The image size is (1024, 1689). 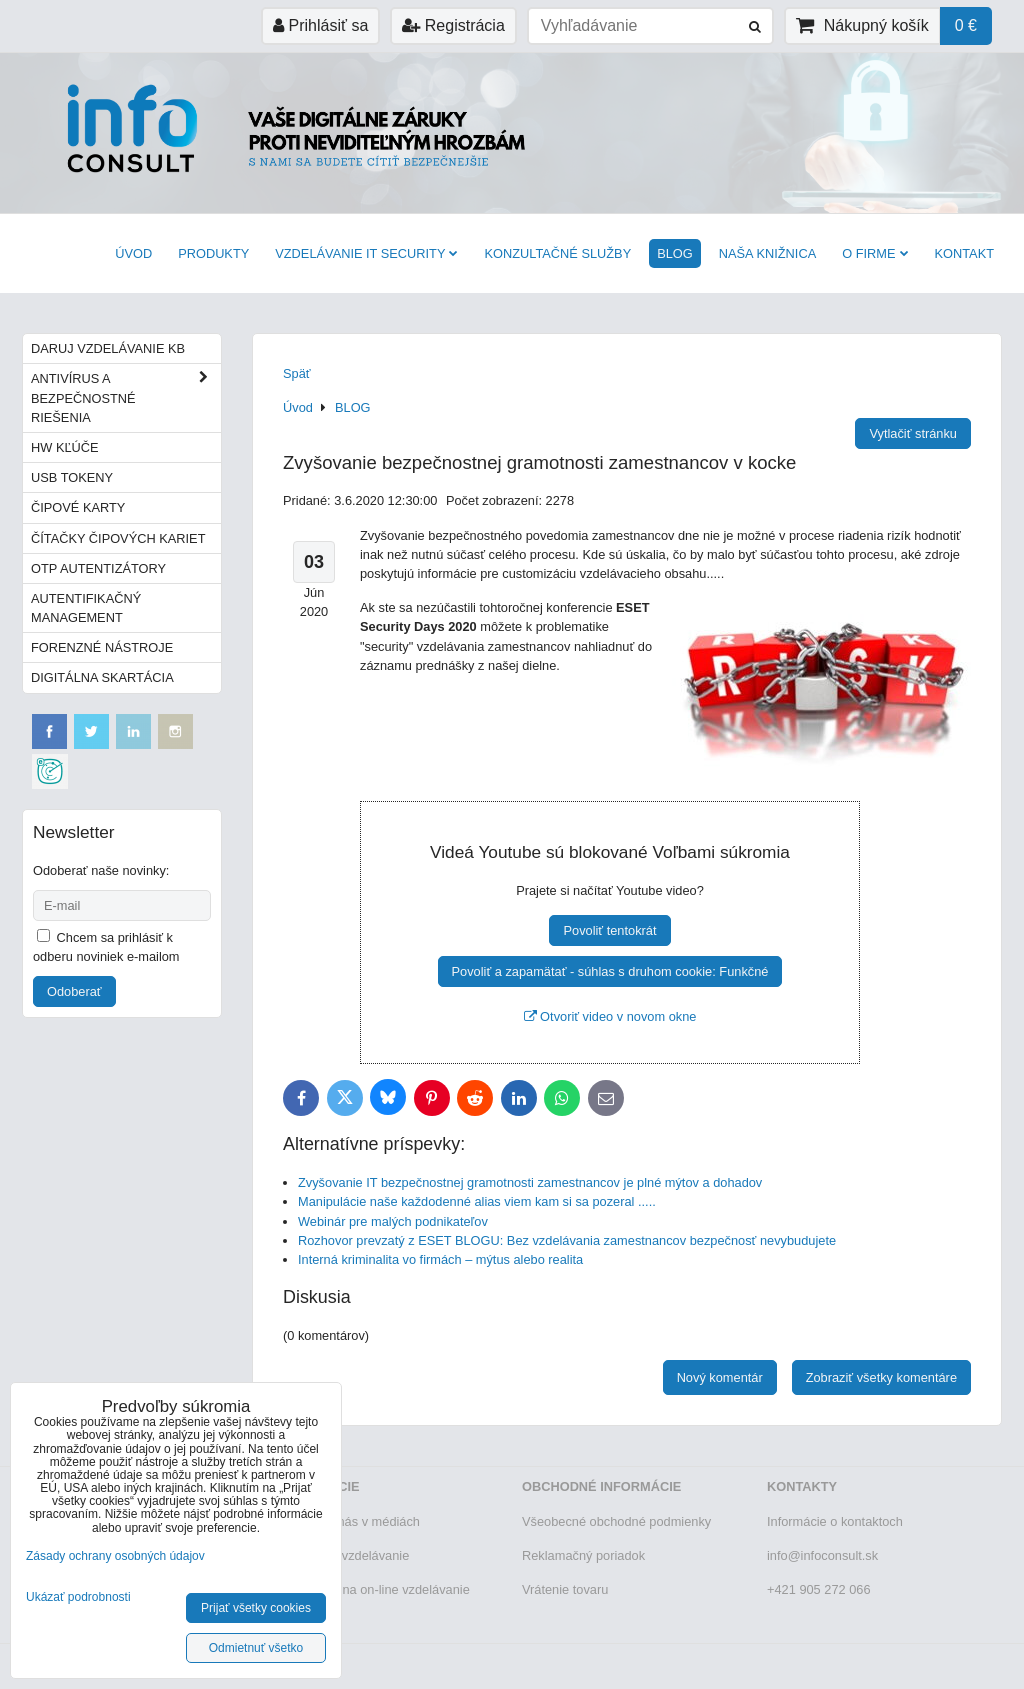 I want to click on Webinár pre malých podnikateľov, so click(x=393, y=1221).